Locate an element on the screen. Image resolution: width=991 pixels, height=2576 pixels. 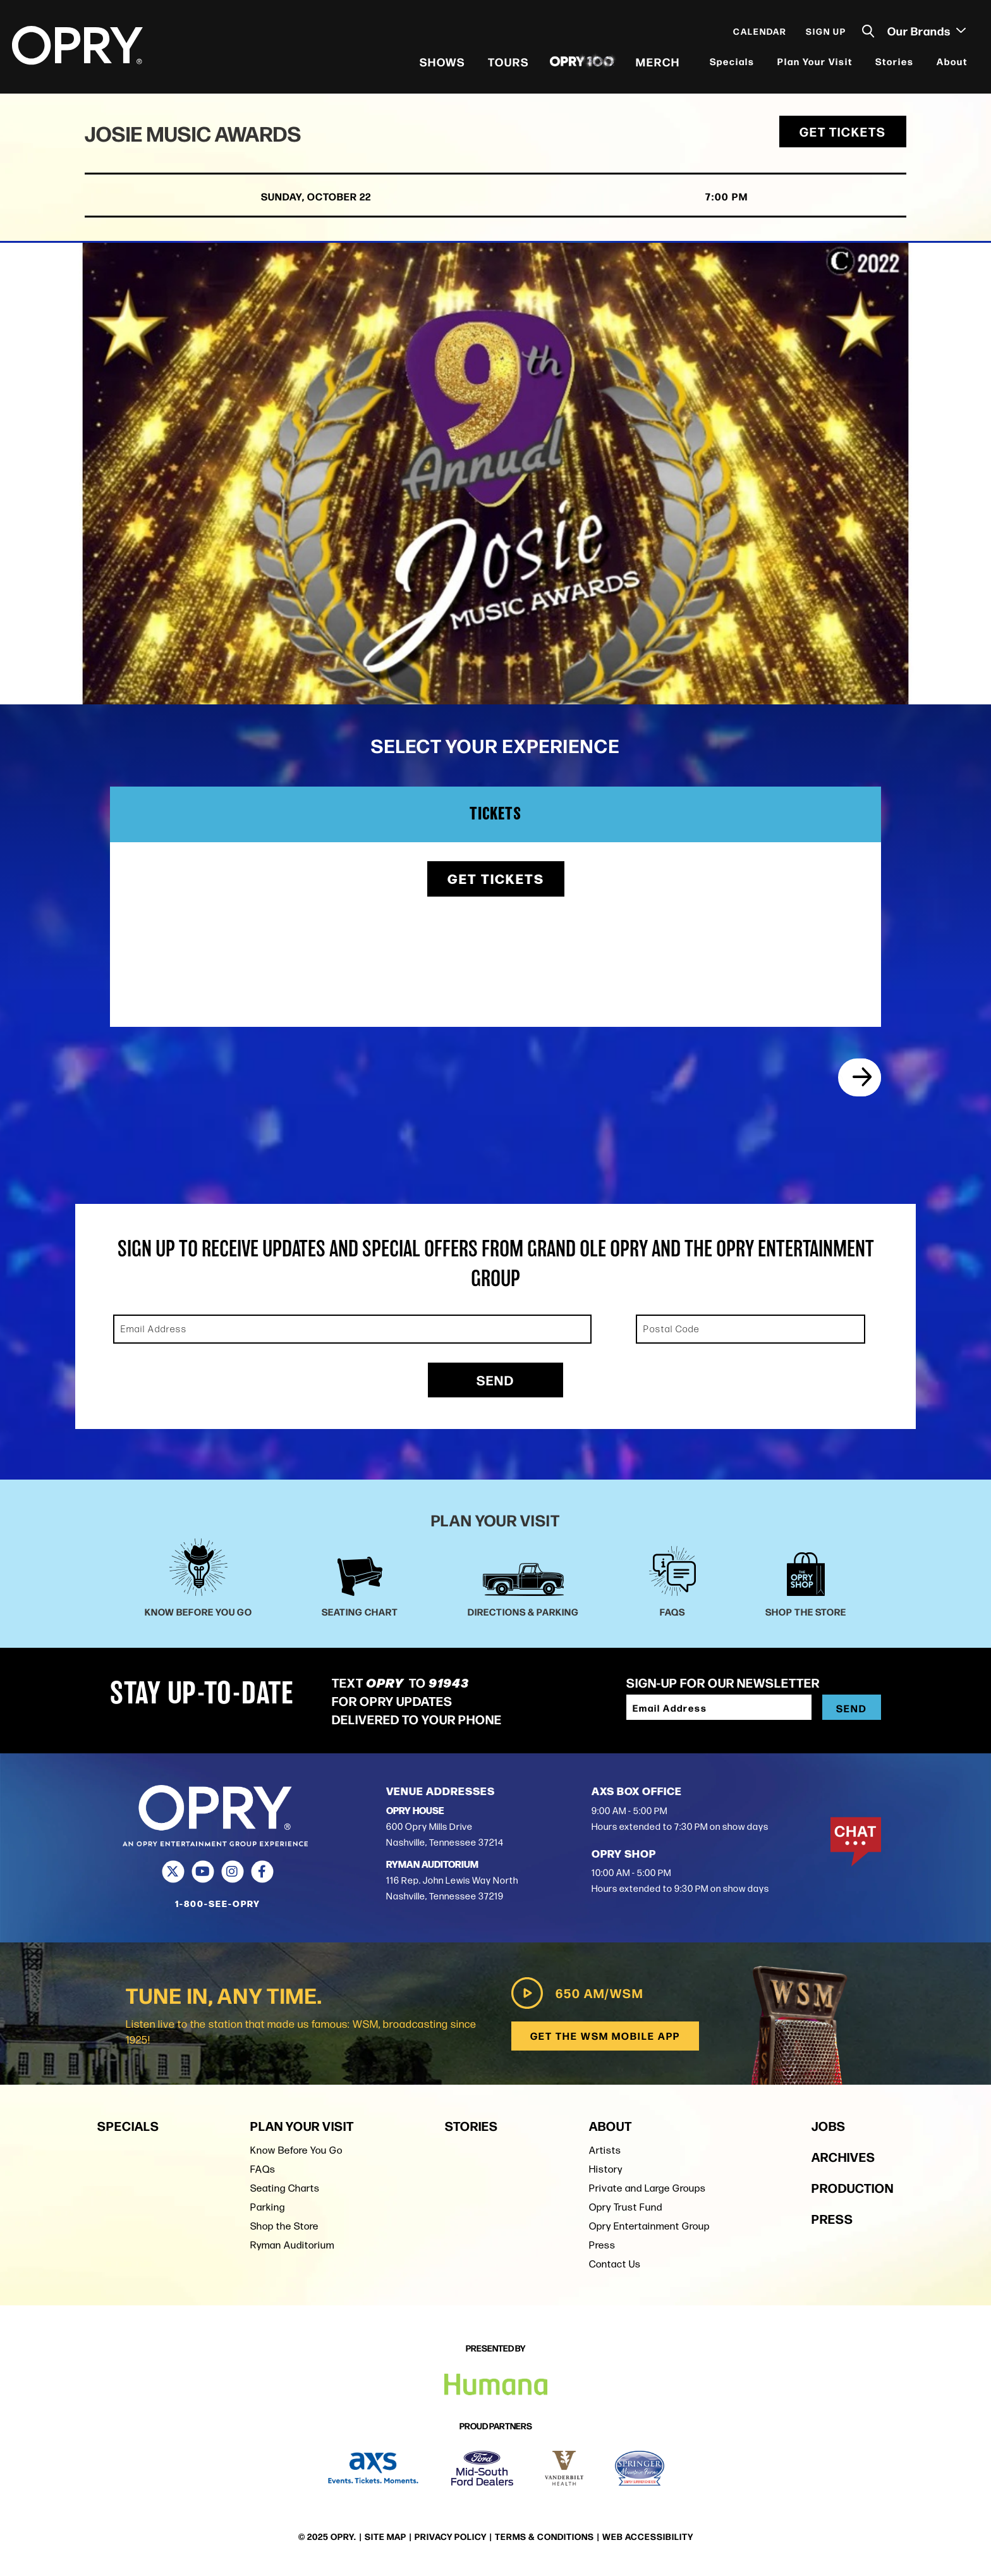
Site Map is located at coordinates (385, 2536).